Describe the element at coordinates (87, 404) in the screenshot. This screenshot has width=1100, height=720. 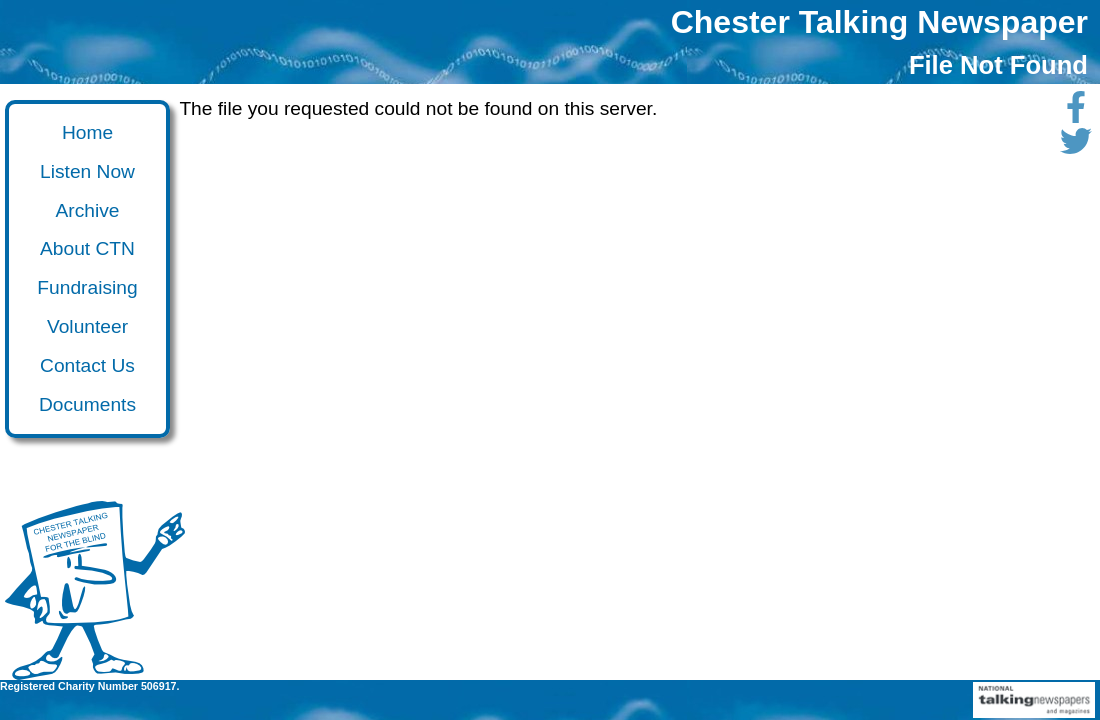
I see `Documents` at that location.